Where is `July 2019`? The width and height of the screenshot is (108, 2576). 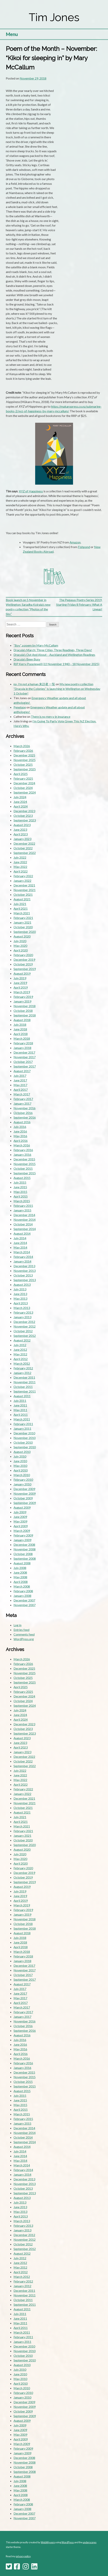
July 2019 is located at coordinates (20, 978).